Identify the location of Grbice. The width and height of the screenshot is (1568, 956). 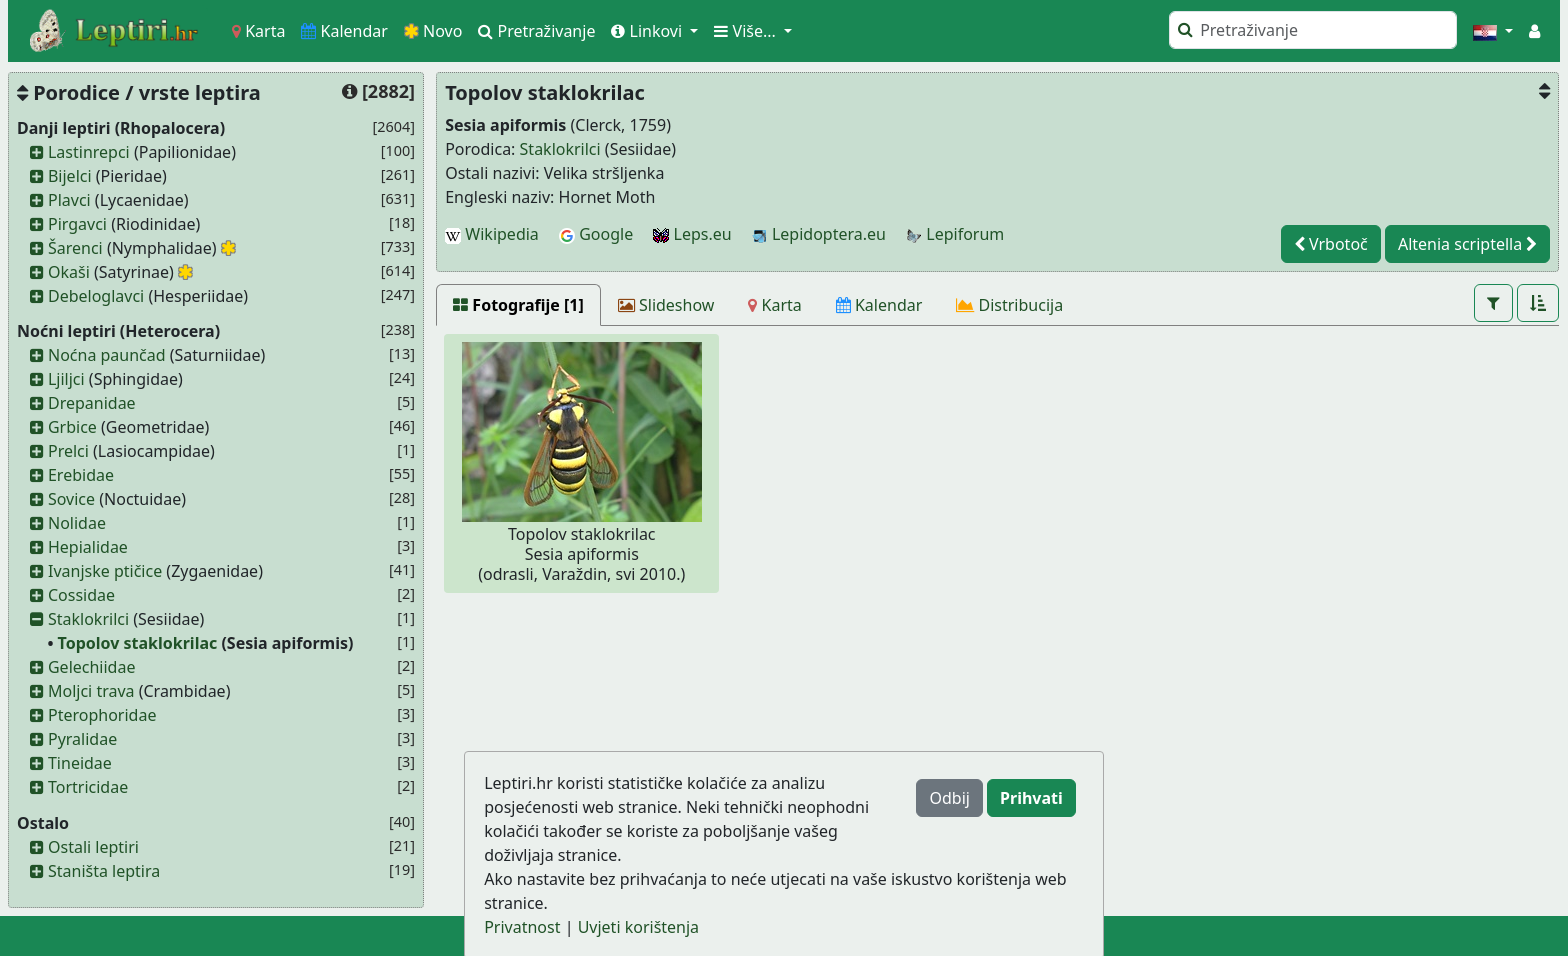
(72, 427).